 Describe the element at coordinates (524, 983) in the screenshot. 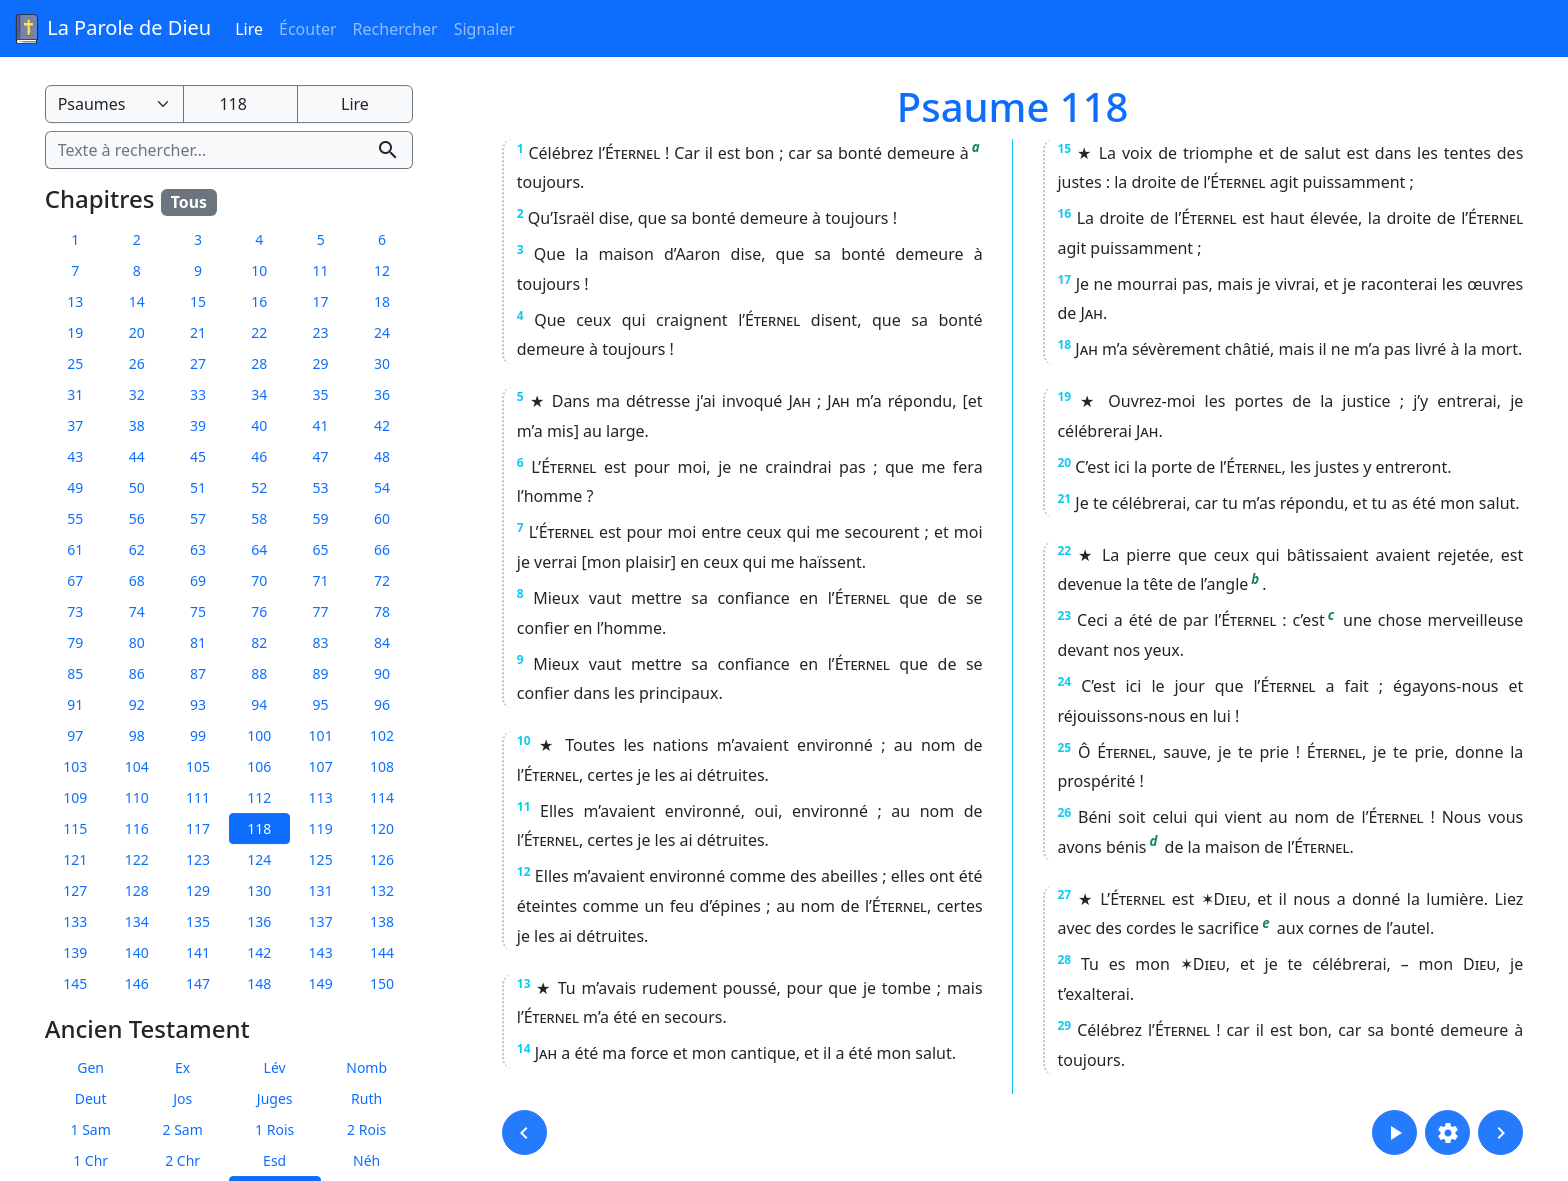

I see `13` at that location.